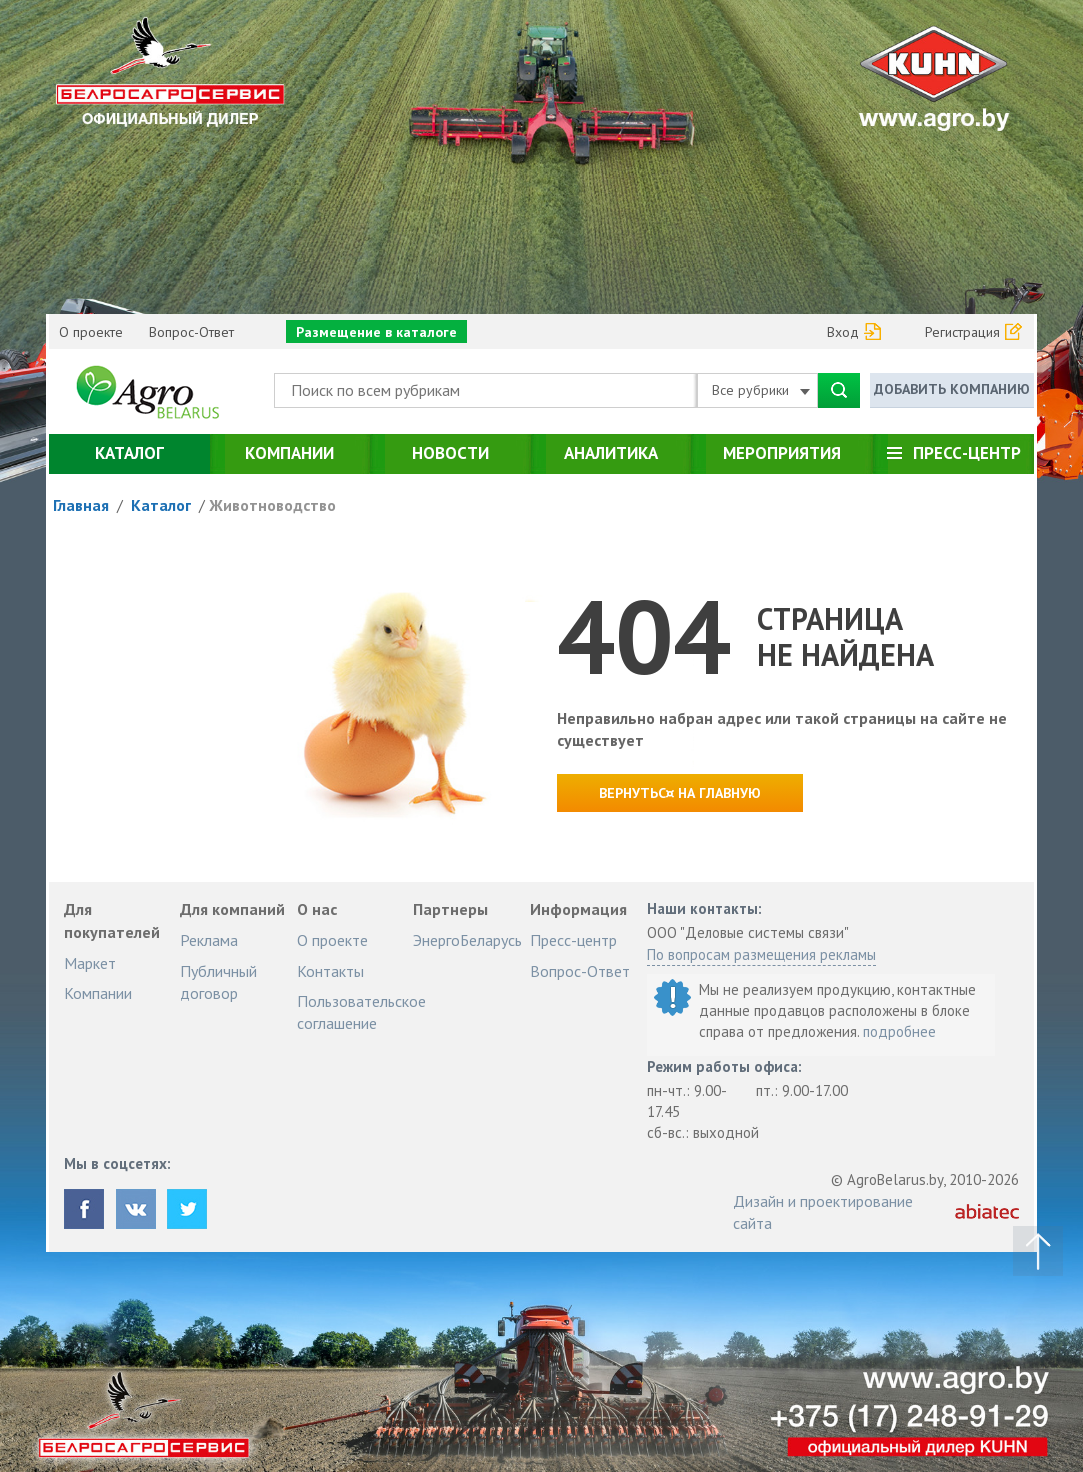  I want to click on Дизайн и проектирование сайта, so click(823, 1212).